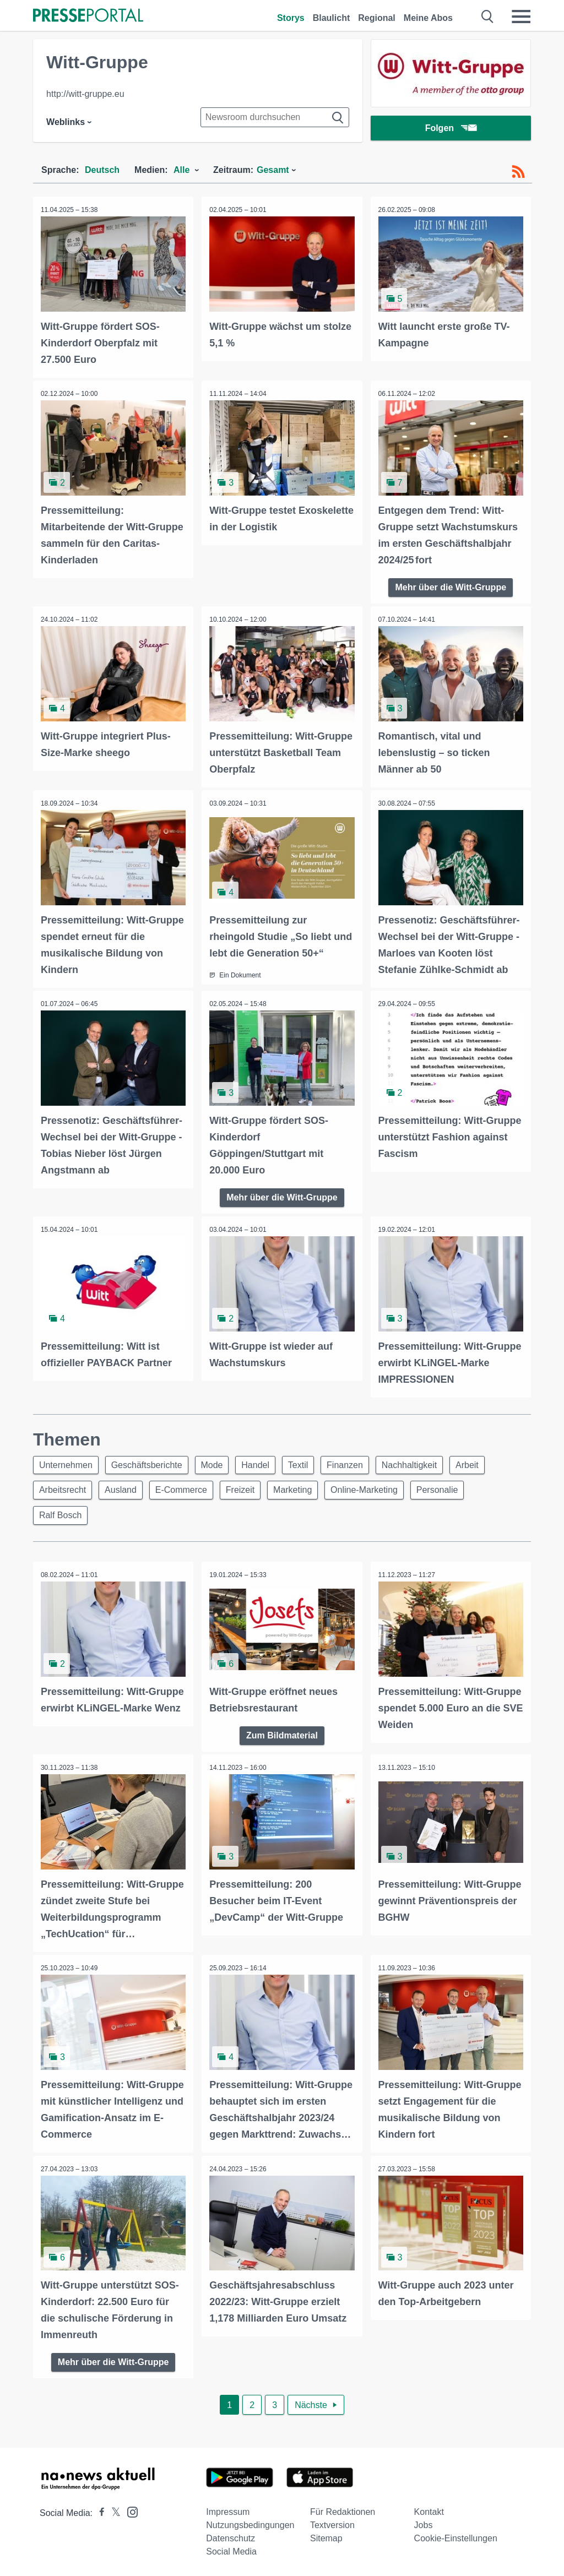 The image size is (564, 2576). I want to click on Textil, so click(308, 1462).